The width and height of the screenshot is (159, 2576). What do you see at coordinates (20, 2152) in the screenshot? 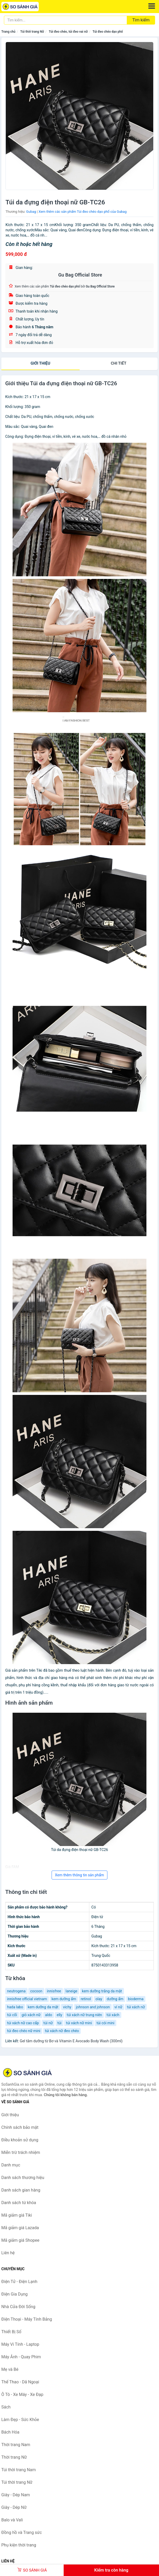
I see `Miễn trừ trách nhiệm` at bounding box center [20, 2152].